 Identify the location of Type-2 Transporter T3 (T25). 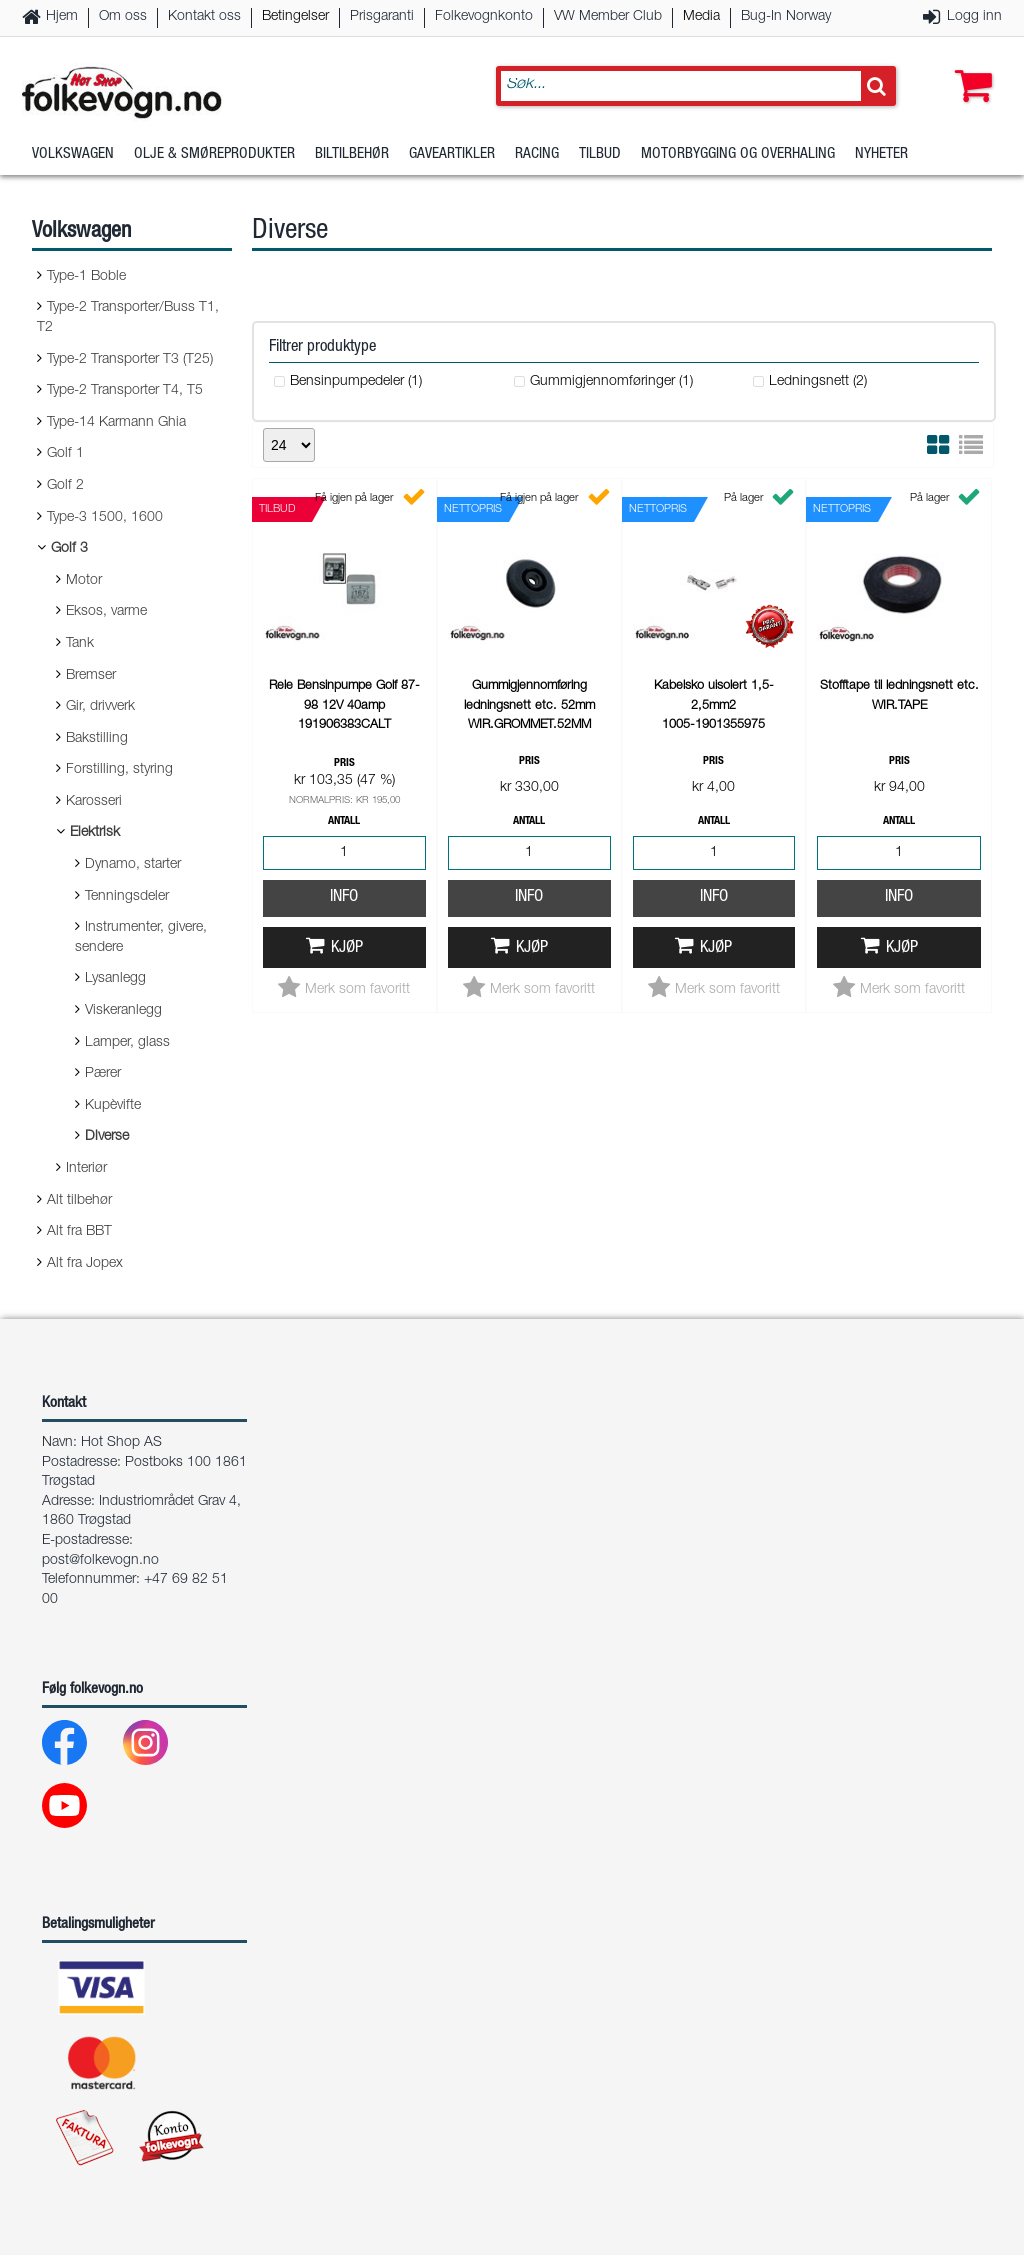
(130, 360).